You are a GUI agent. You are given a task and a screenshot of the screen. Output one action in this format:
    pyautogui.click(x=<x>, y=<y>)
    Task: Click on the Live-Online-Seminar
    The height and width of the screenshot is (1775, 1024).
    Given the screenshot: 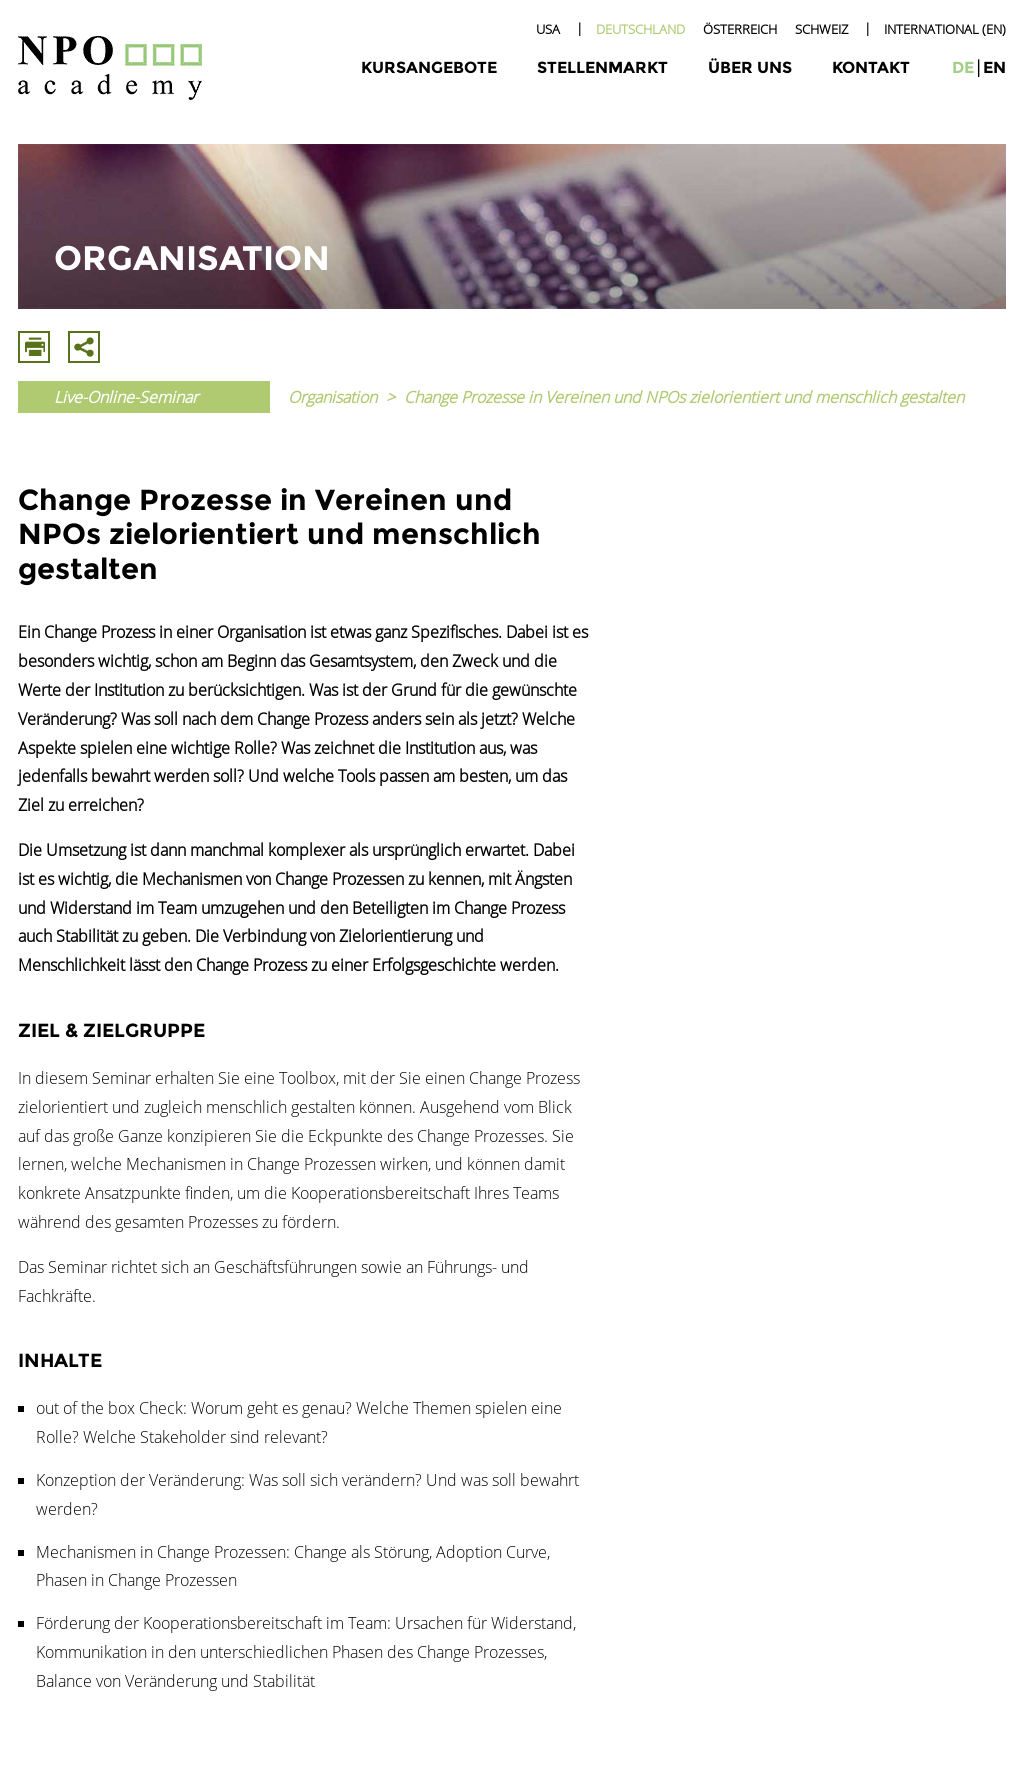 What is the action you would take?
    pyautogui.click(x=126, y=397)
    